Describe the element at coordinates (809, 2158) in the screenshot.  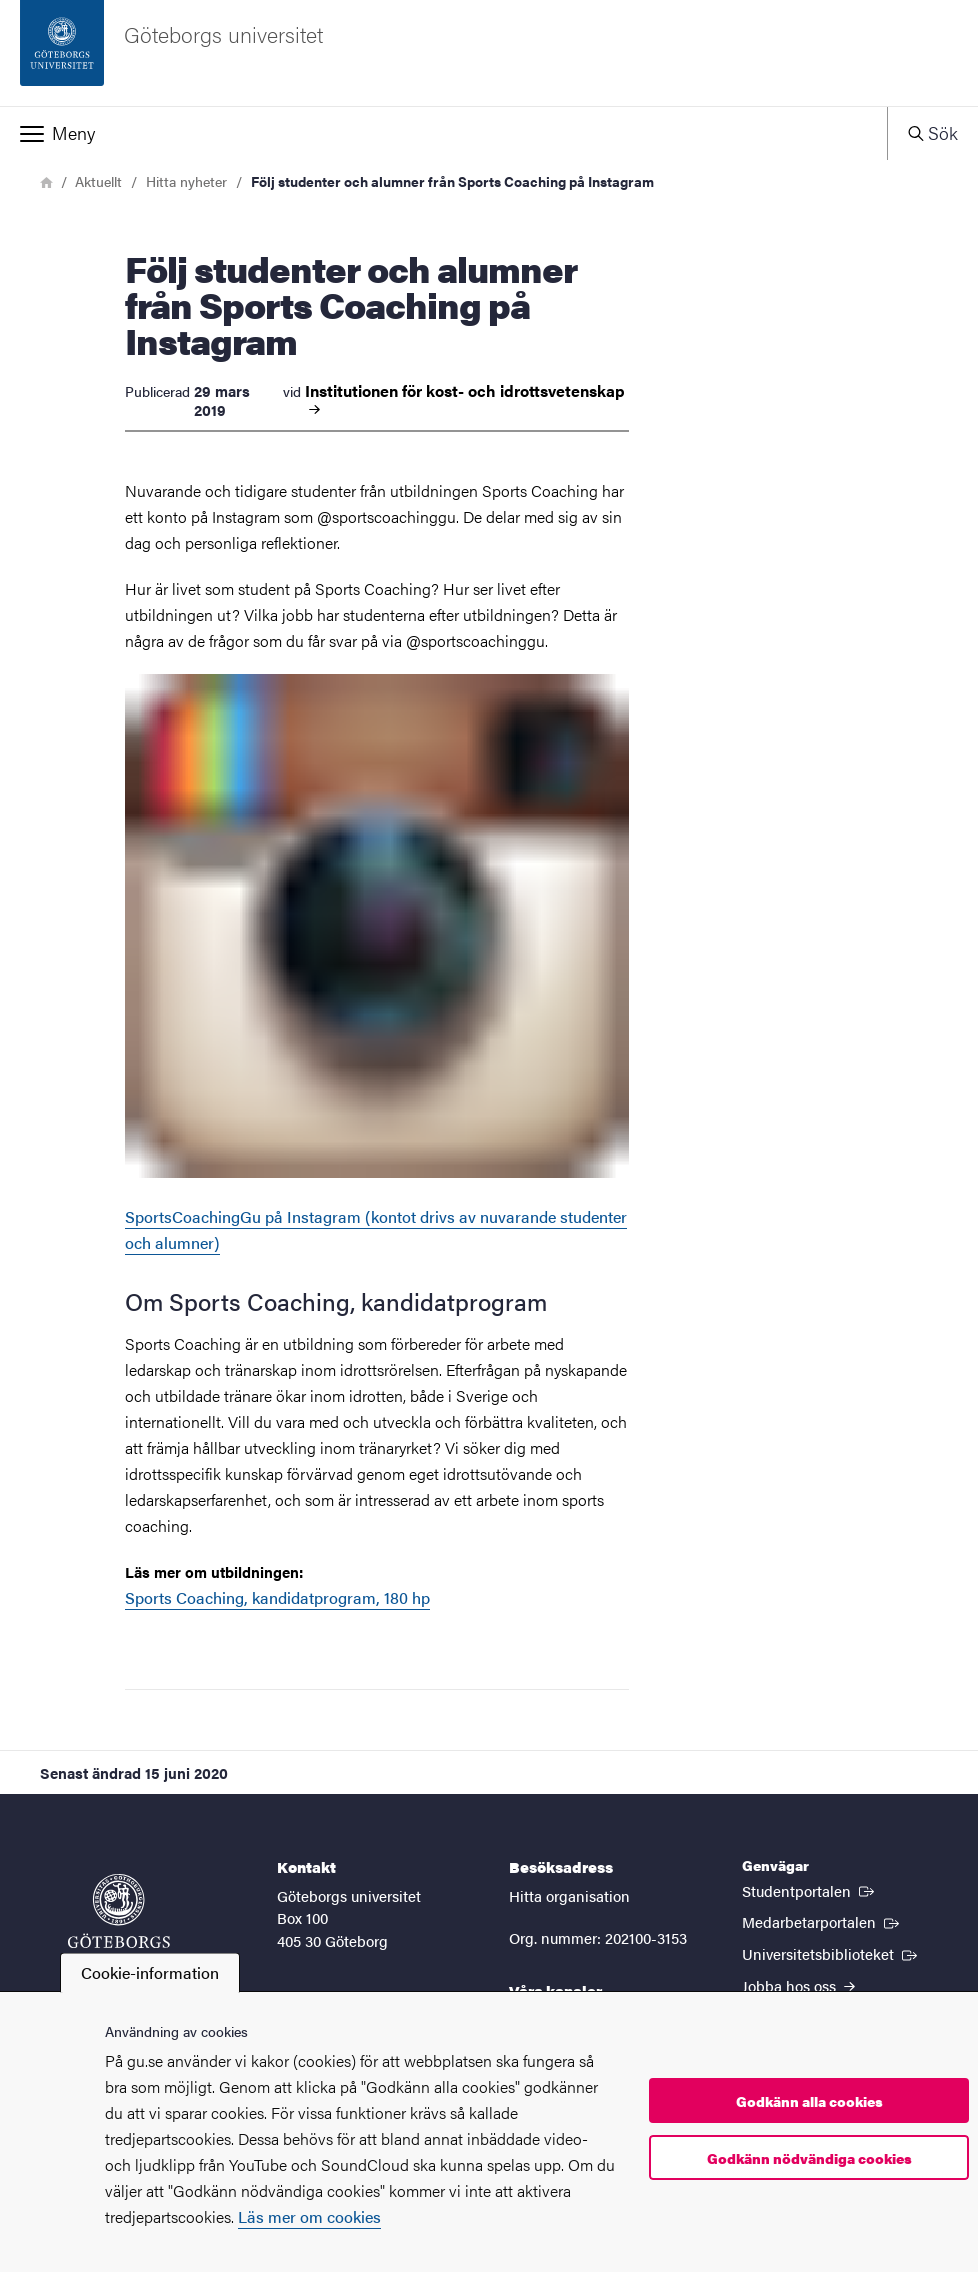
I see `Godkänn nödvändiga cookies` at that location.